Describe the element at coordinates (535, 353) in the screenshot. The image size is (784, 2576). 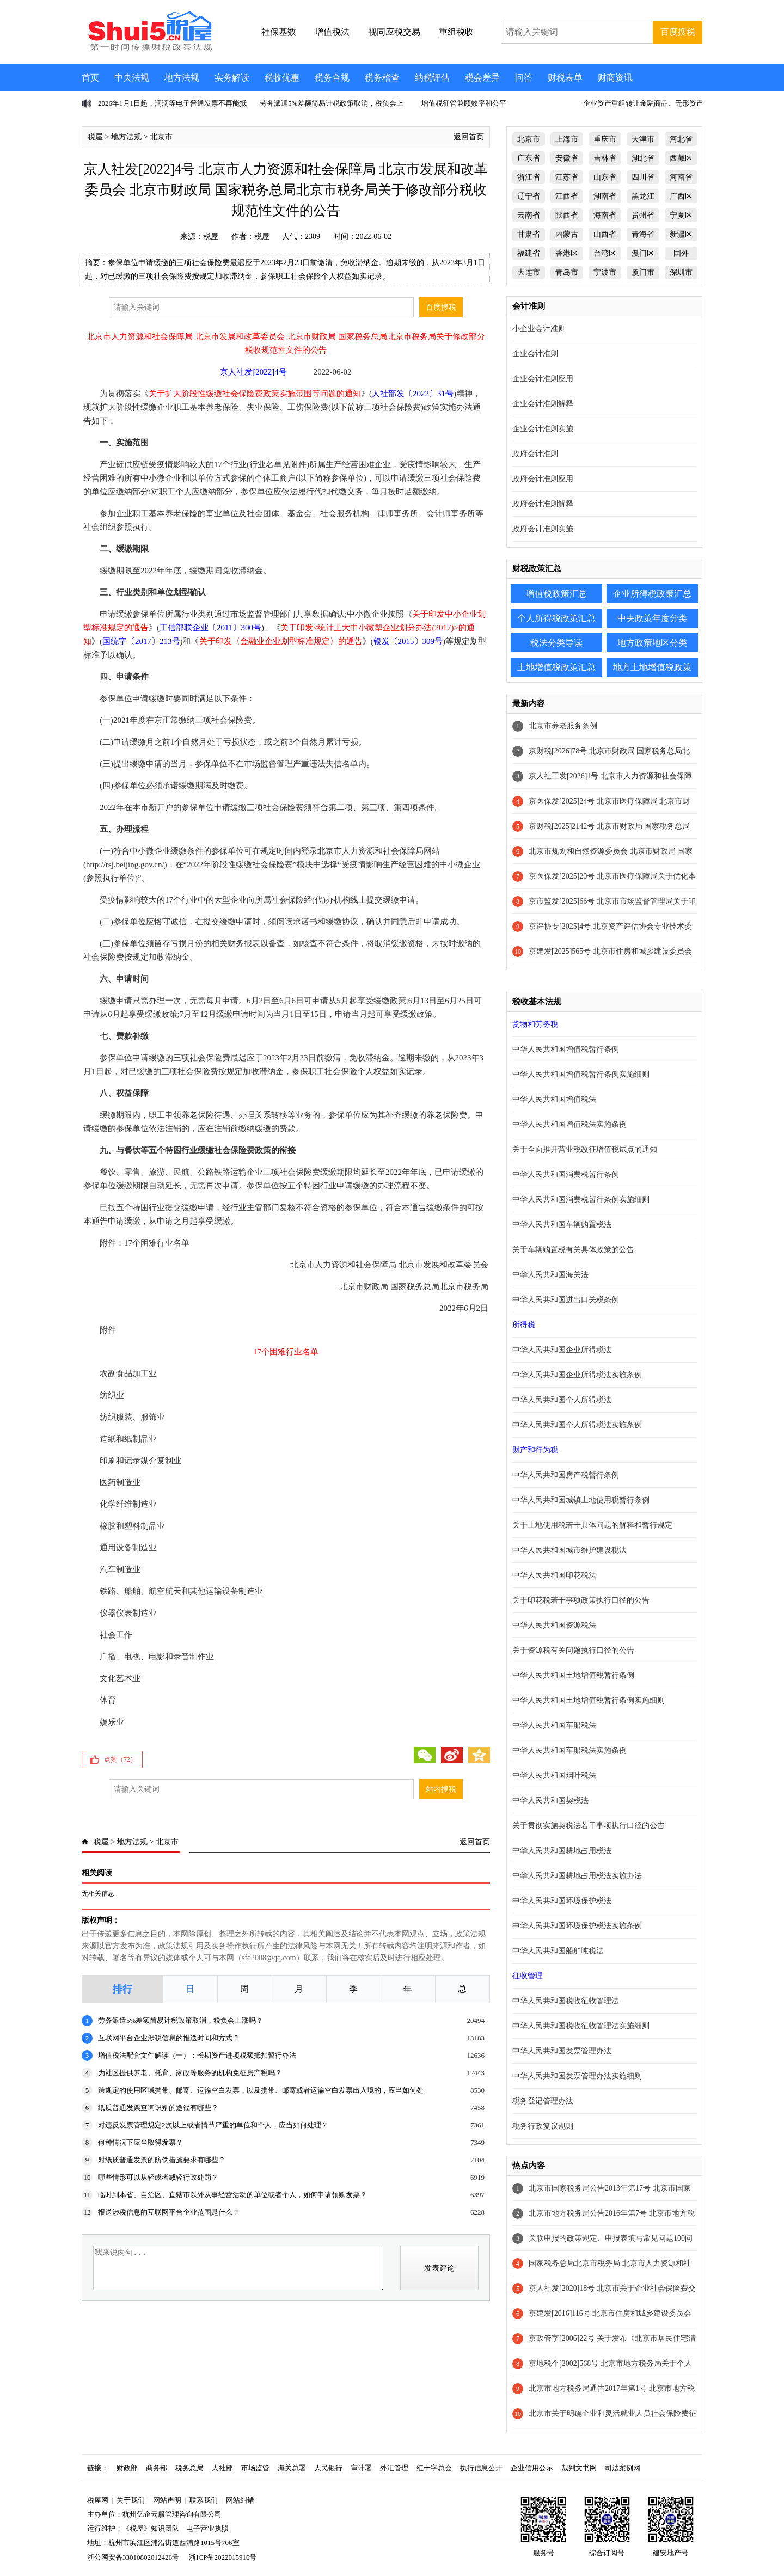
I see `企业会计准则` at that location.